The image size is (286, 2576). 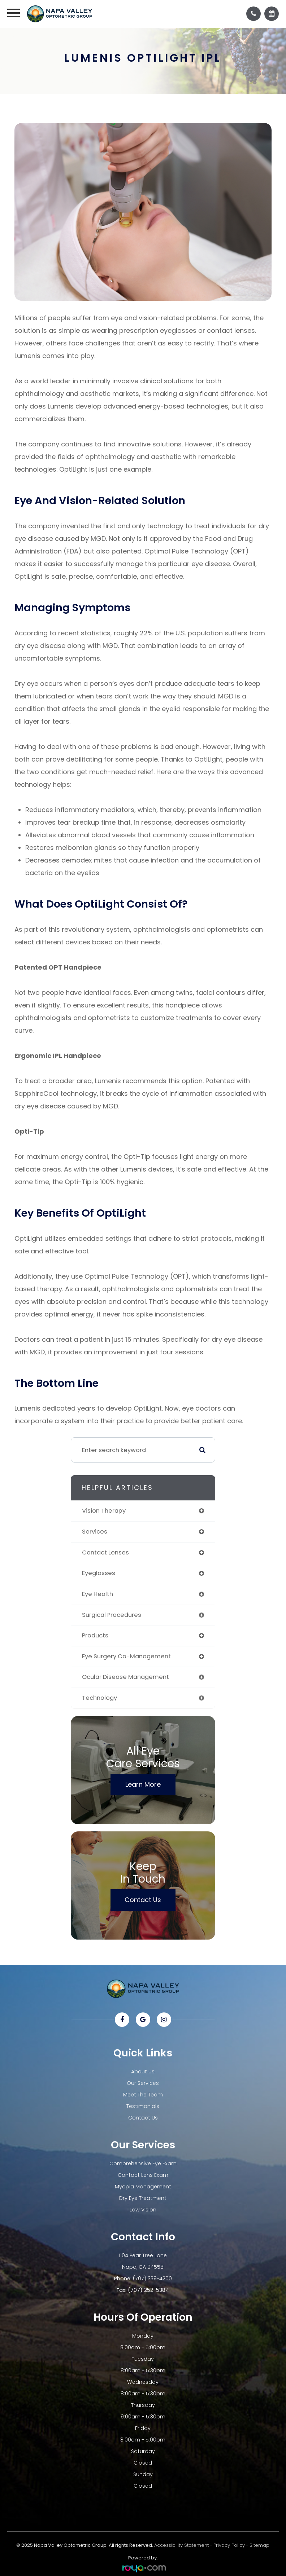 I want to click on Privacy Policy, so click(x=229, y=2545).